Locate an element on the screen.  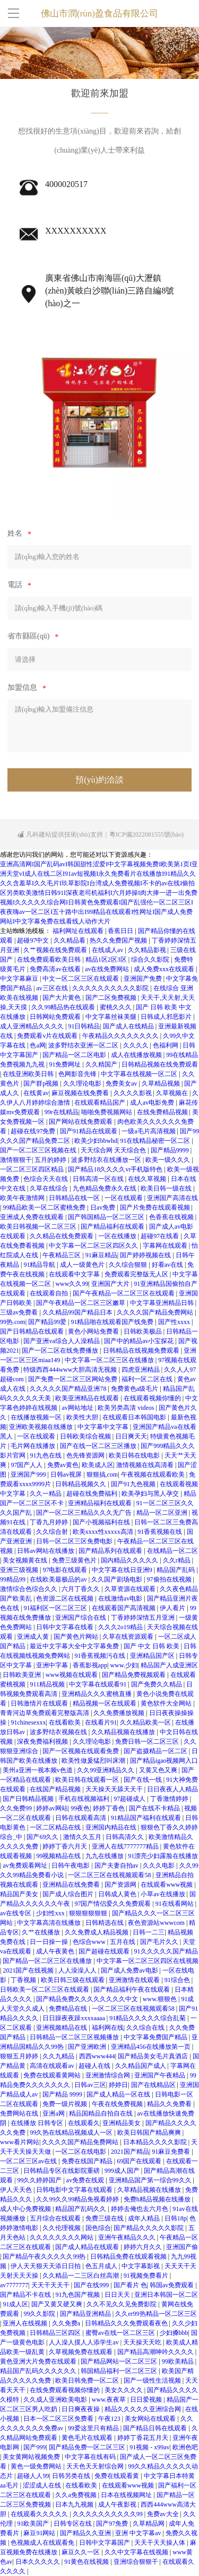
国产精品久久久久久影院 is located at coordinates (149, 2228).